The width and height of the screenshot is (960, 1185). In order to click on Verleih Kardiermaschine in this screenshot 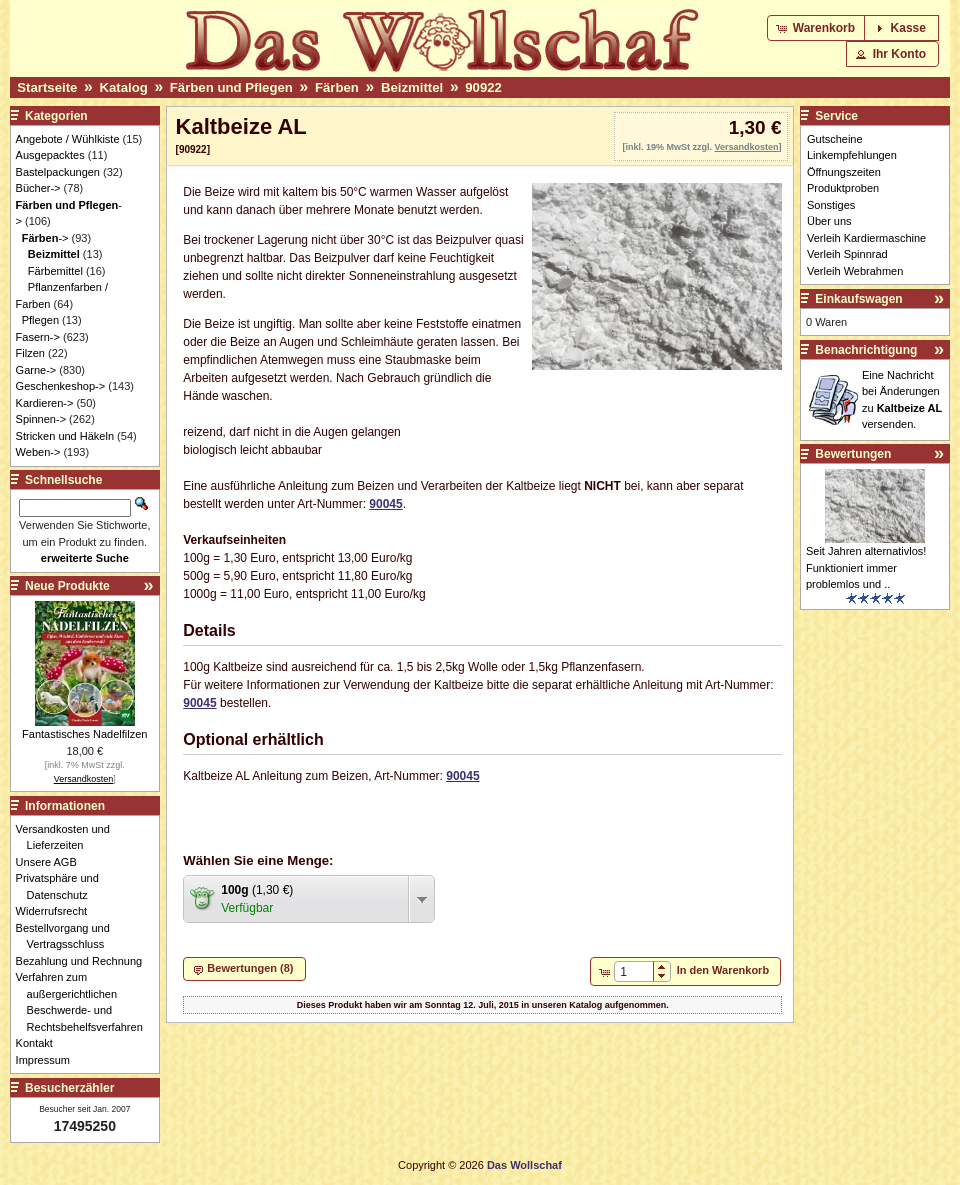, I will do `click(866, 238)`.